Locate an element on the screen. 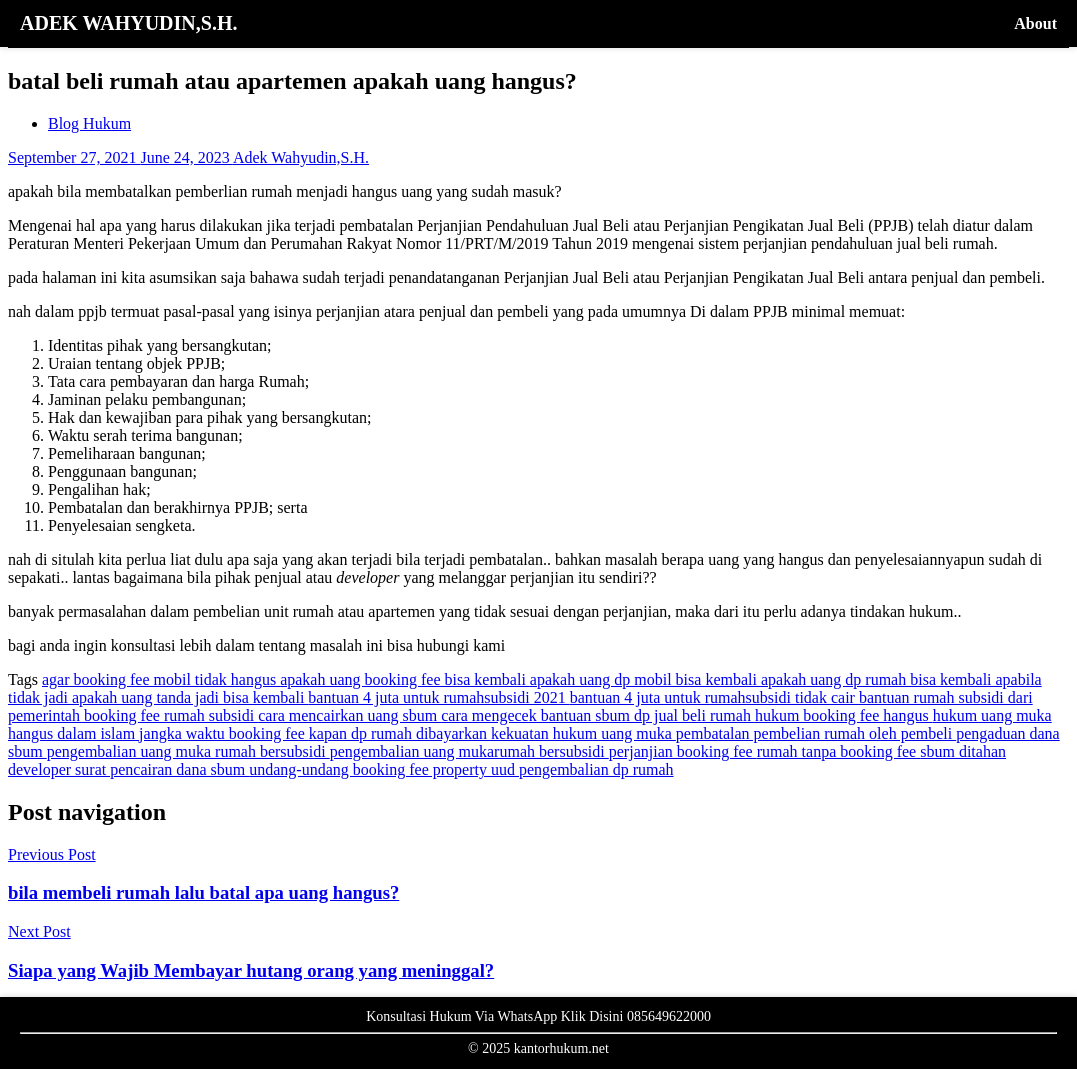  undang-undang booking fee property is located at coordinates (370, 769).